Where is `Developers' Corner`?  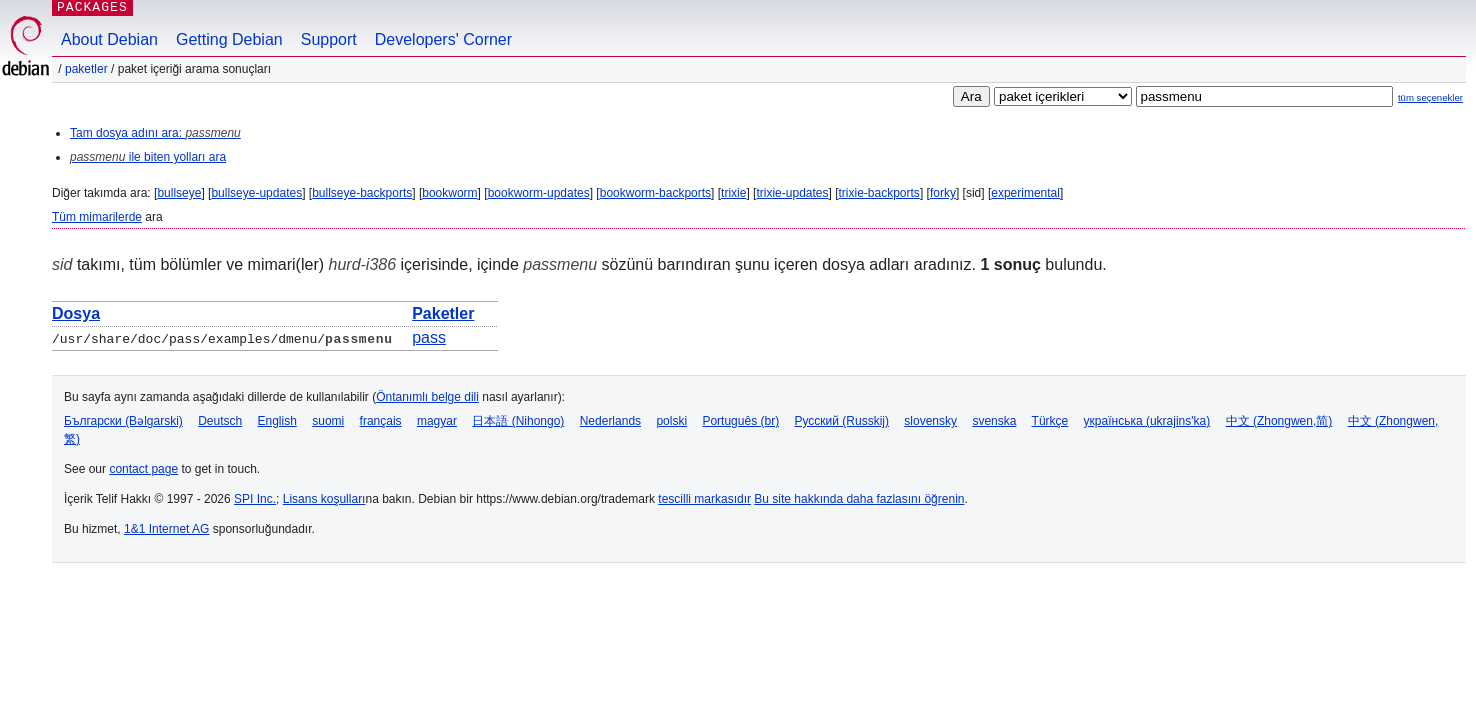
Developers' Corner is located at coordinates (443, 39).